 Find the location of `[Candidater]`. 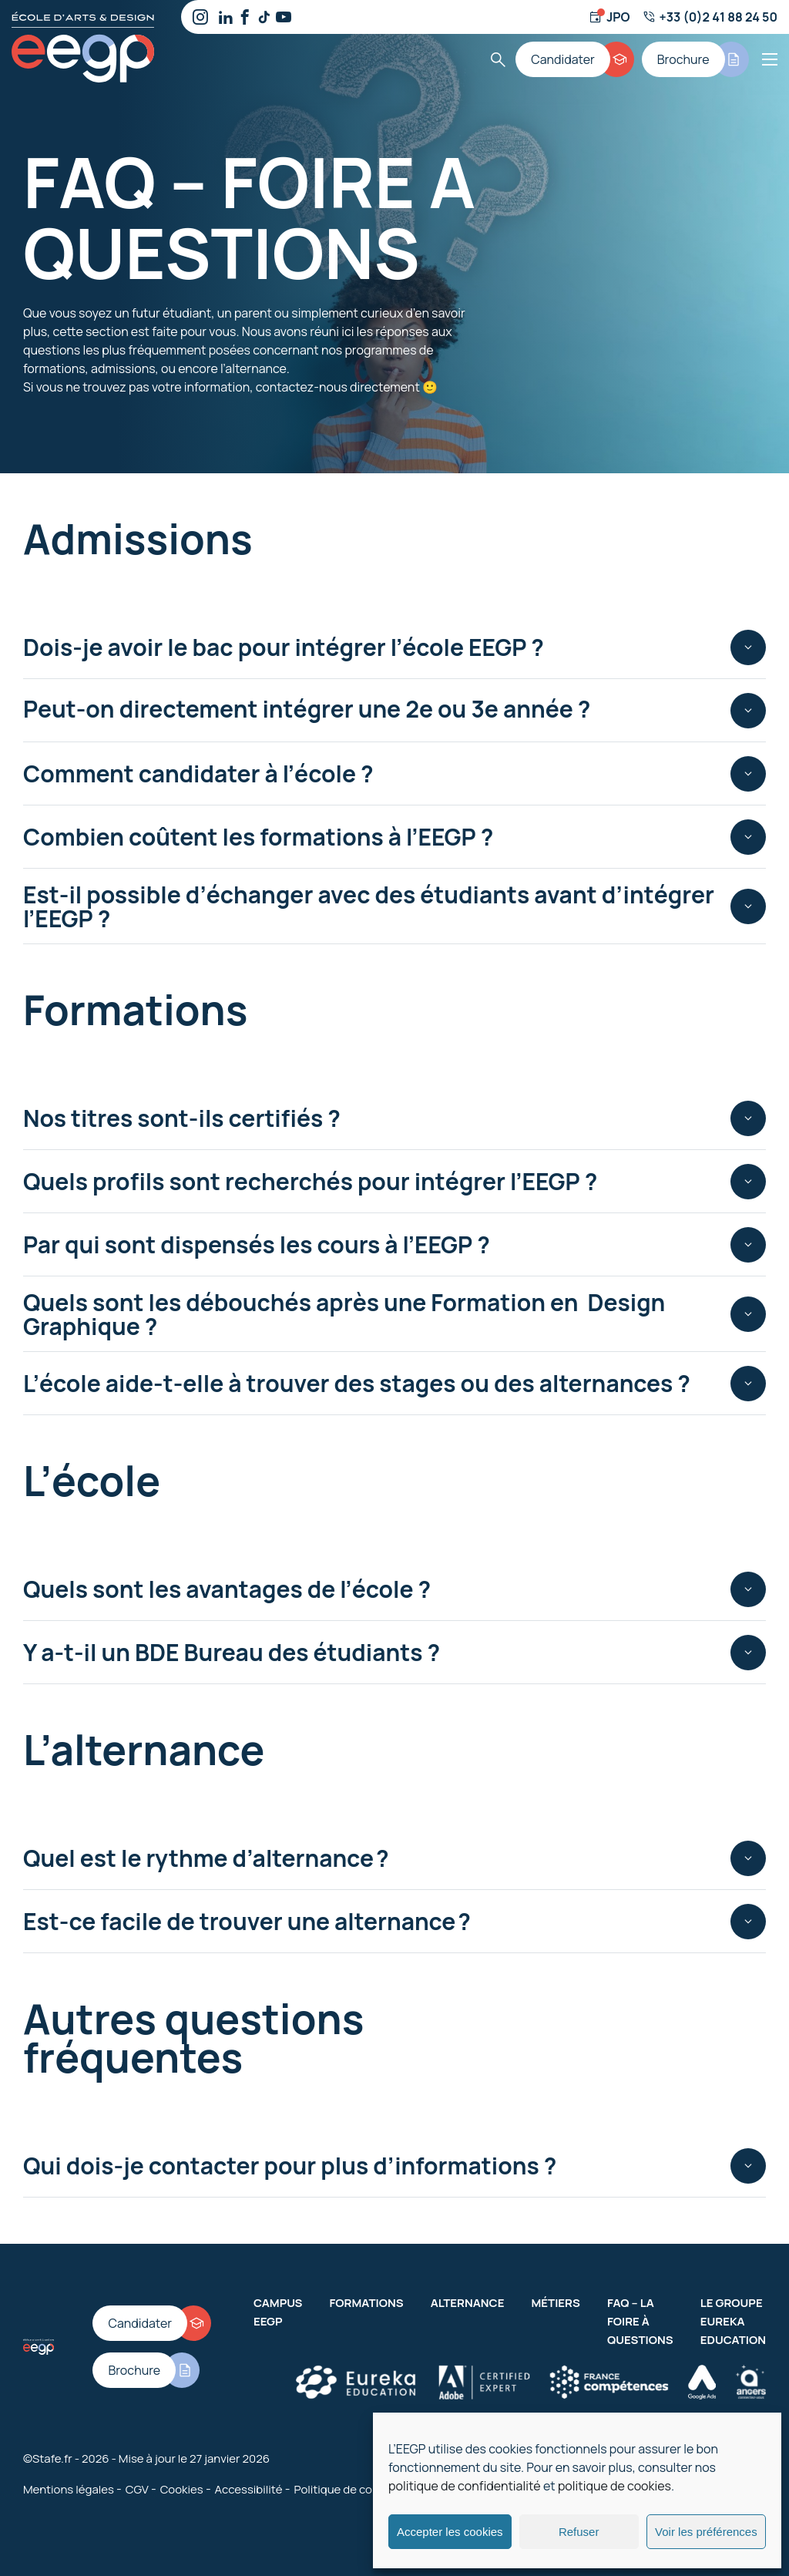

[Candidater] is located at coordinates (574, 59).